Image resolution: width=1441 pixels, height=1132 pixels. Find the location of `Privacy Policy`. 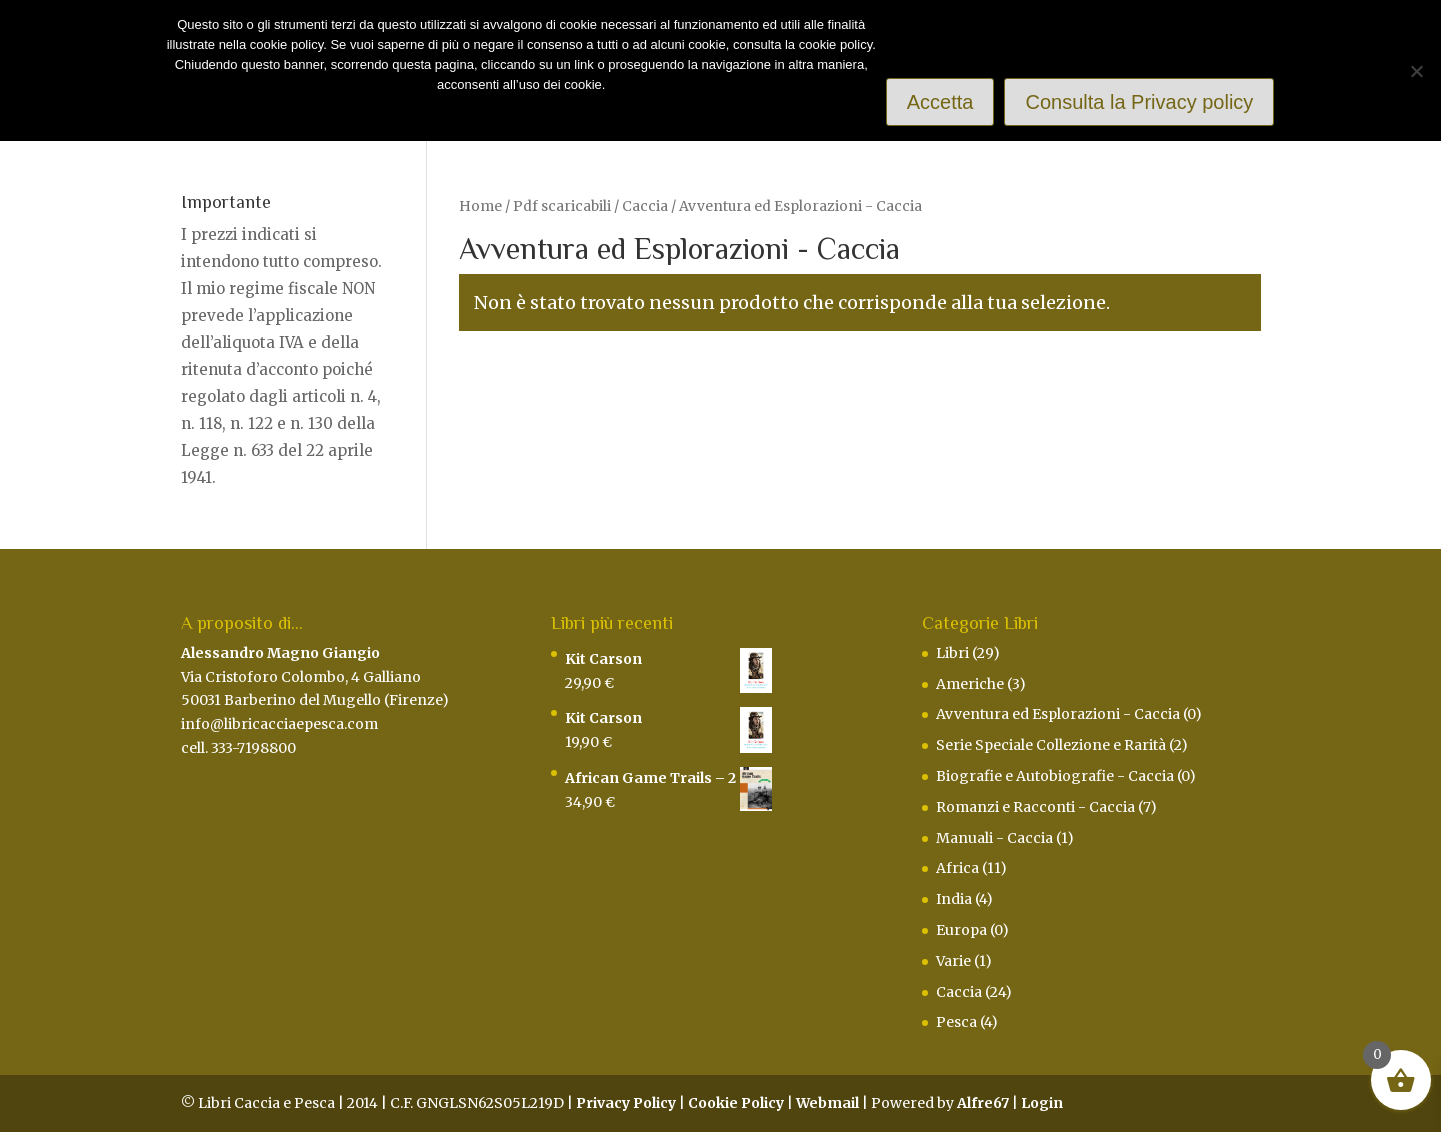

Privacy Policy is located at coordinates (626, 1103).